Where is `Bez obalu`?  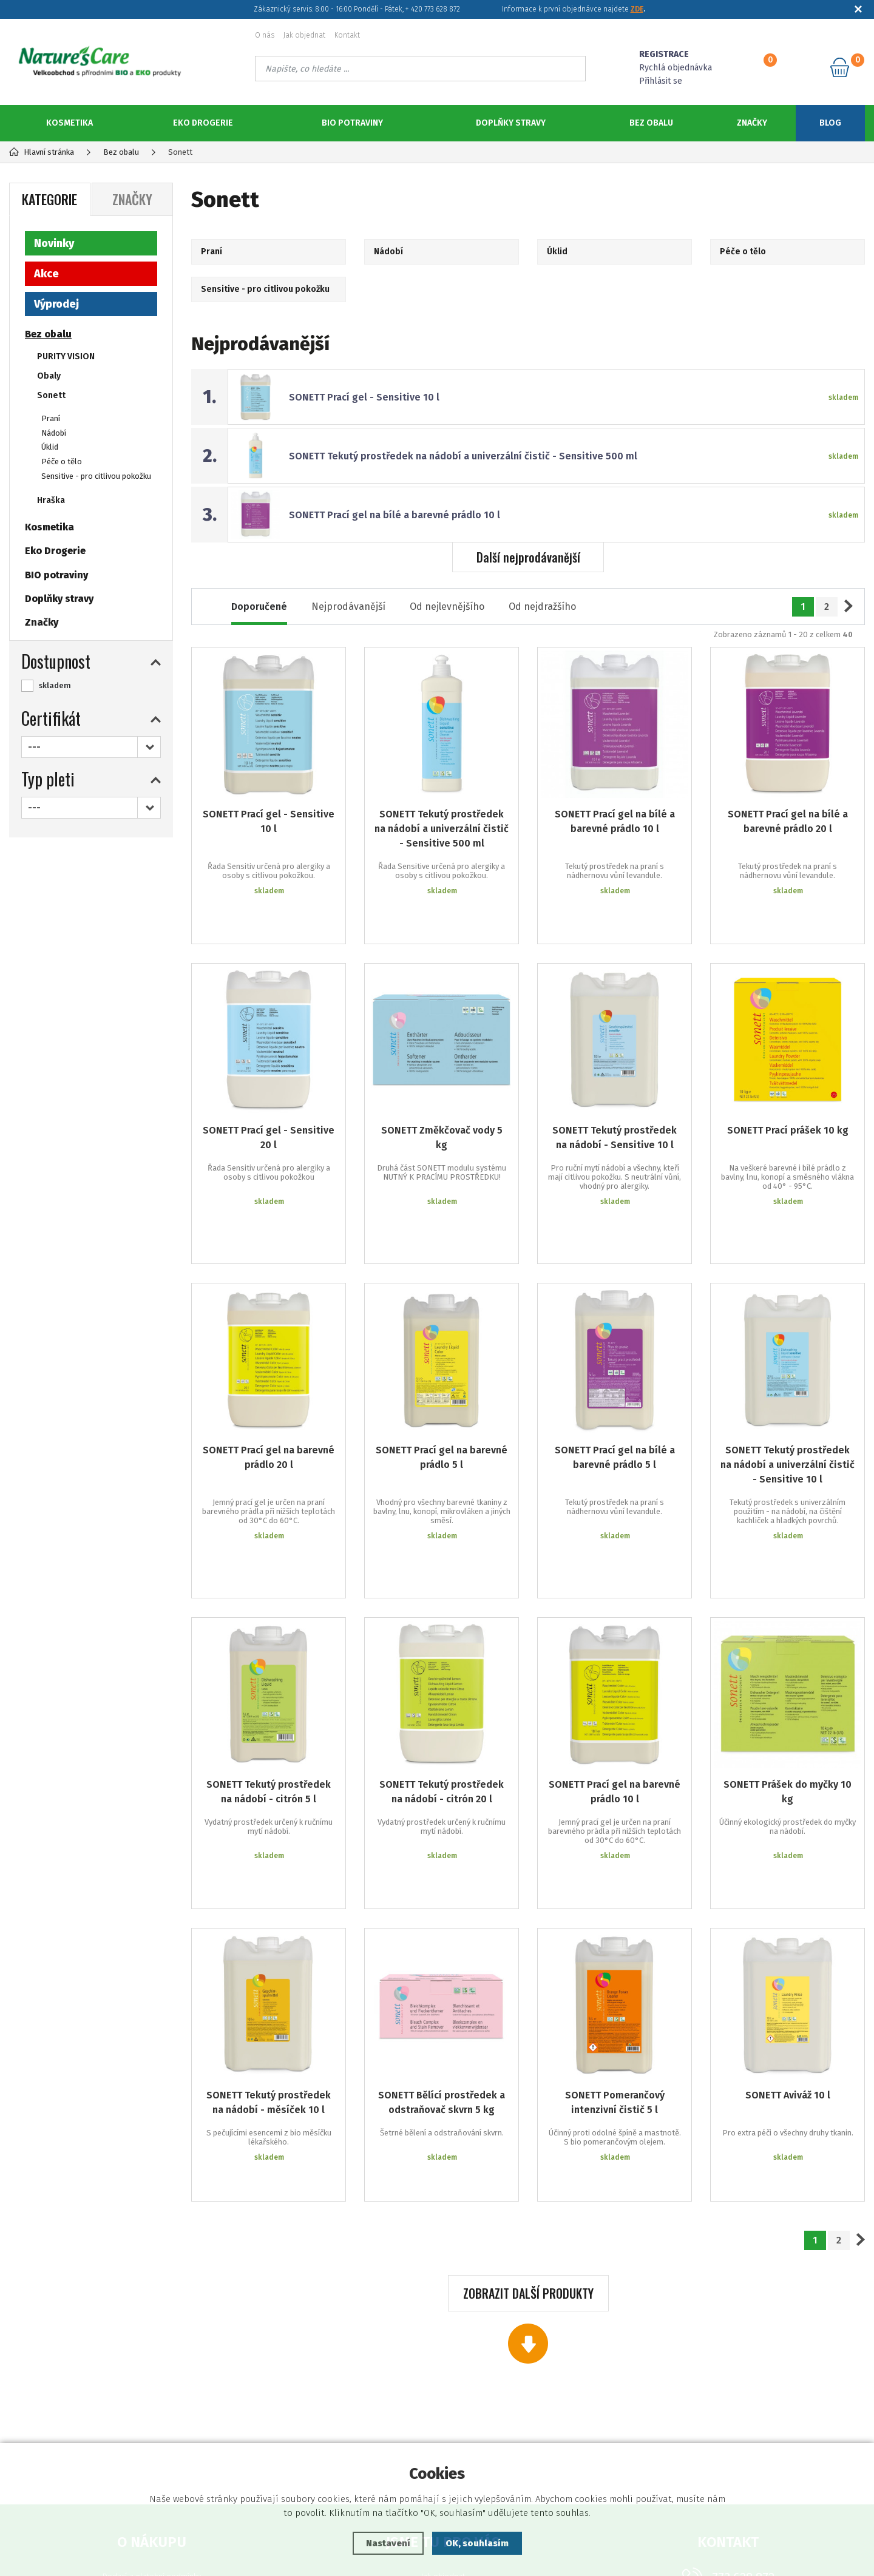 Bez obalu is located at coordinates (651, 123).